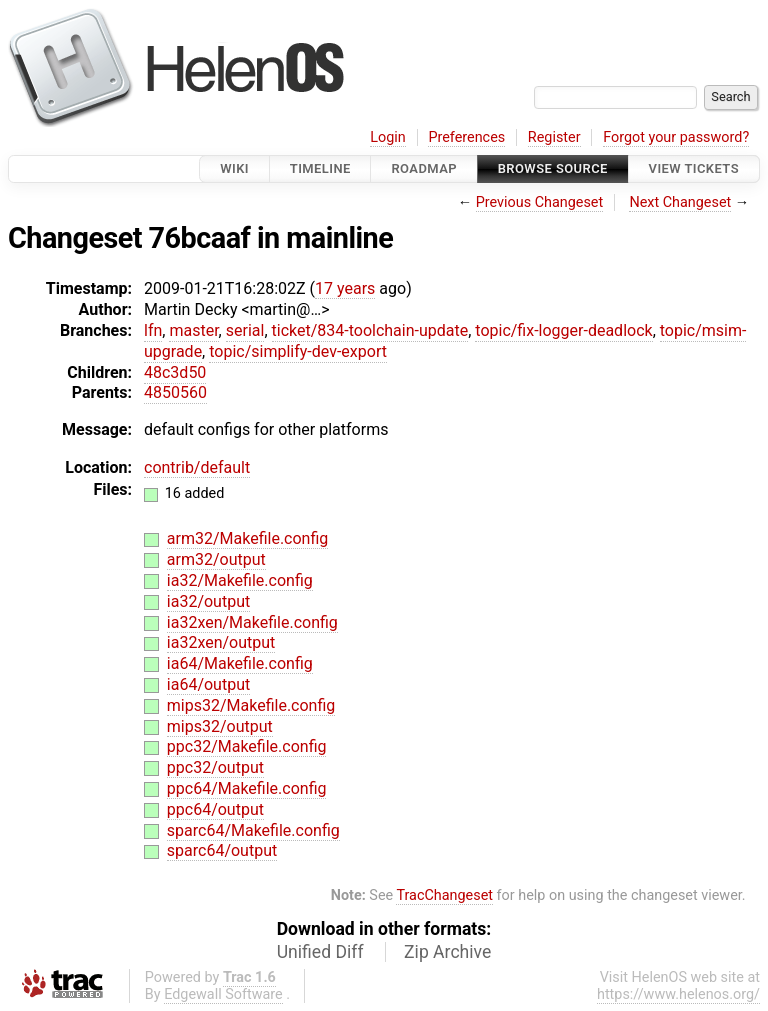  What do you see at coordinates (553, 168) in the screenshot?
I see `Browse Source` at bounding box center [553, 168].